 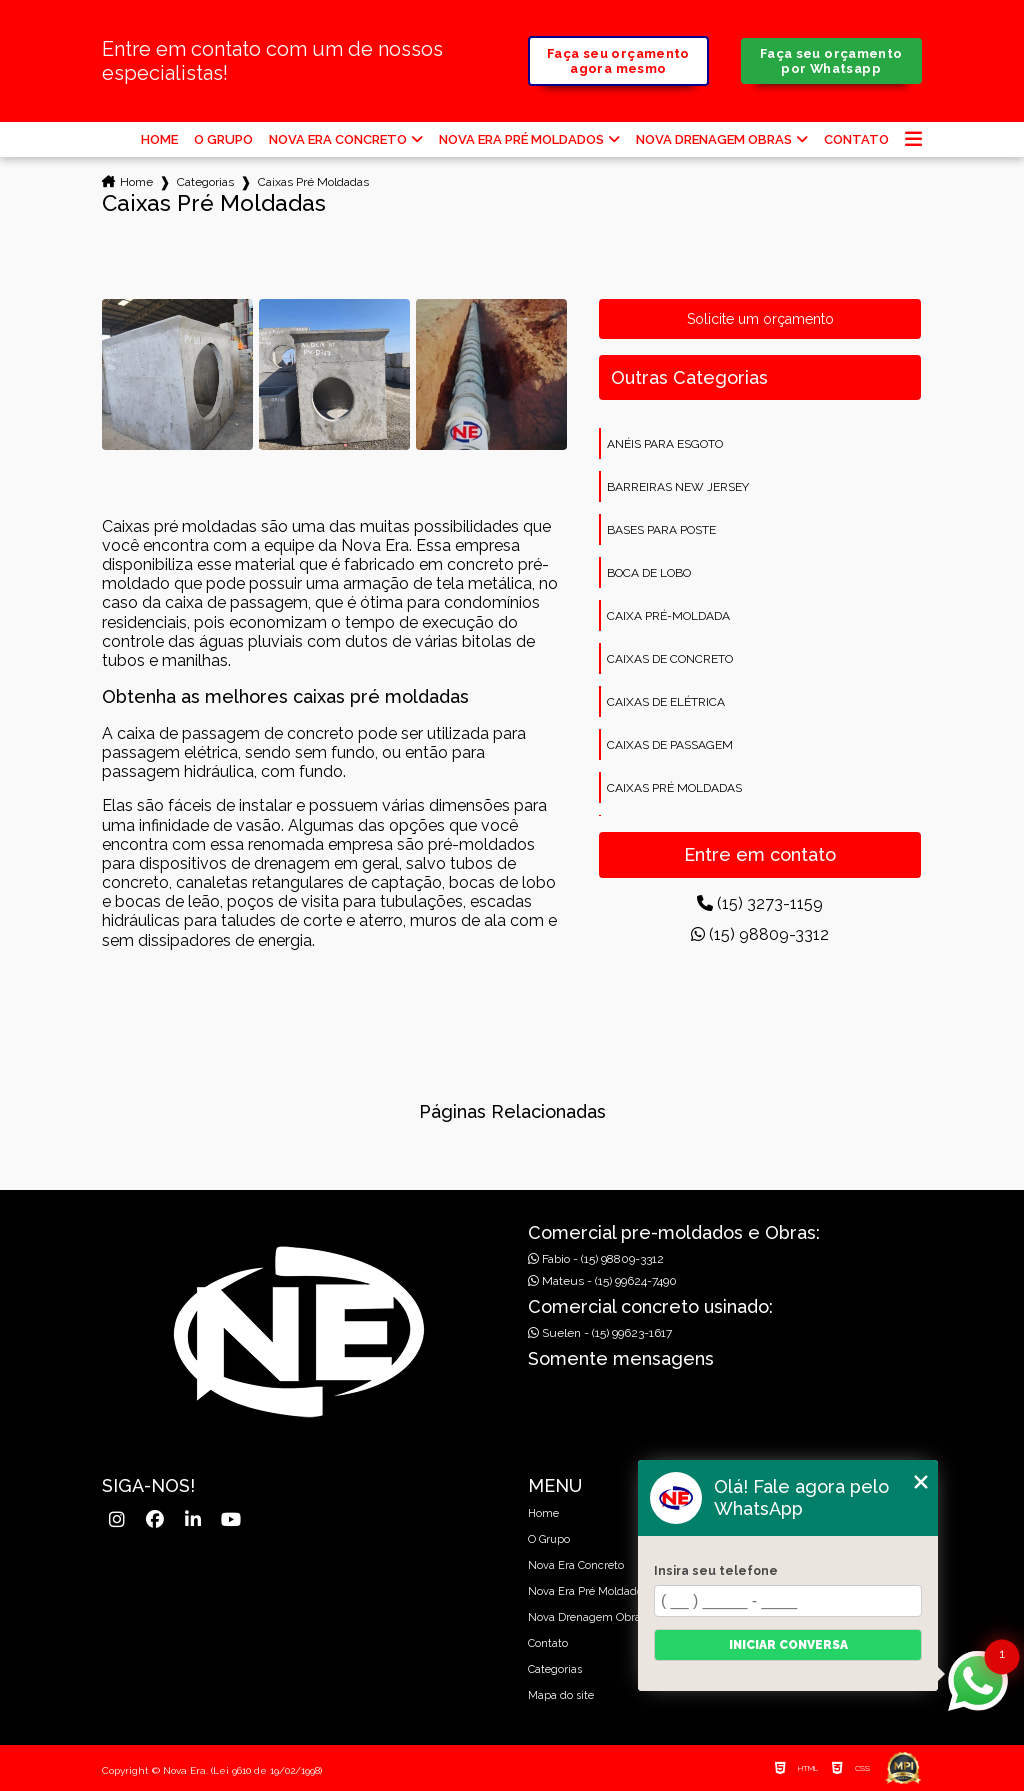 What do you see at coordinates (600, 1333) in the screenshot?
I see `Suelen - (15) 99623-1617` at bounding box center [600, 1333].